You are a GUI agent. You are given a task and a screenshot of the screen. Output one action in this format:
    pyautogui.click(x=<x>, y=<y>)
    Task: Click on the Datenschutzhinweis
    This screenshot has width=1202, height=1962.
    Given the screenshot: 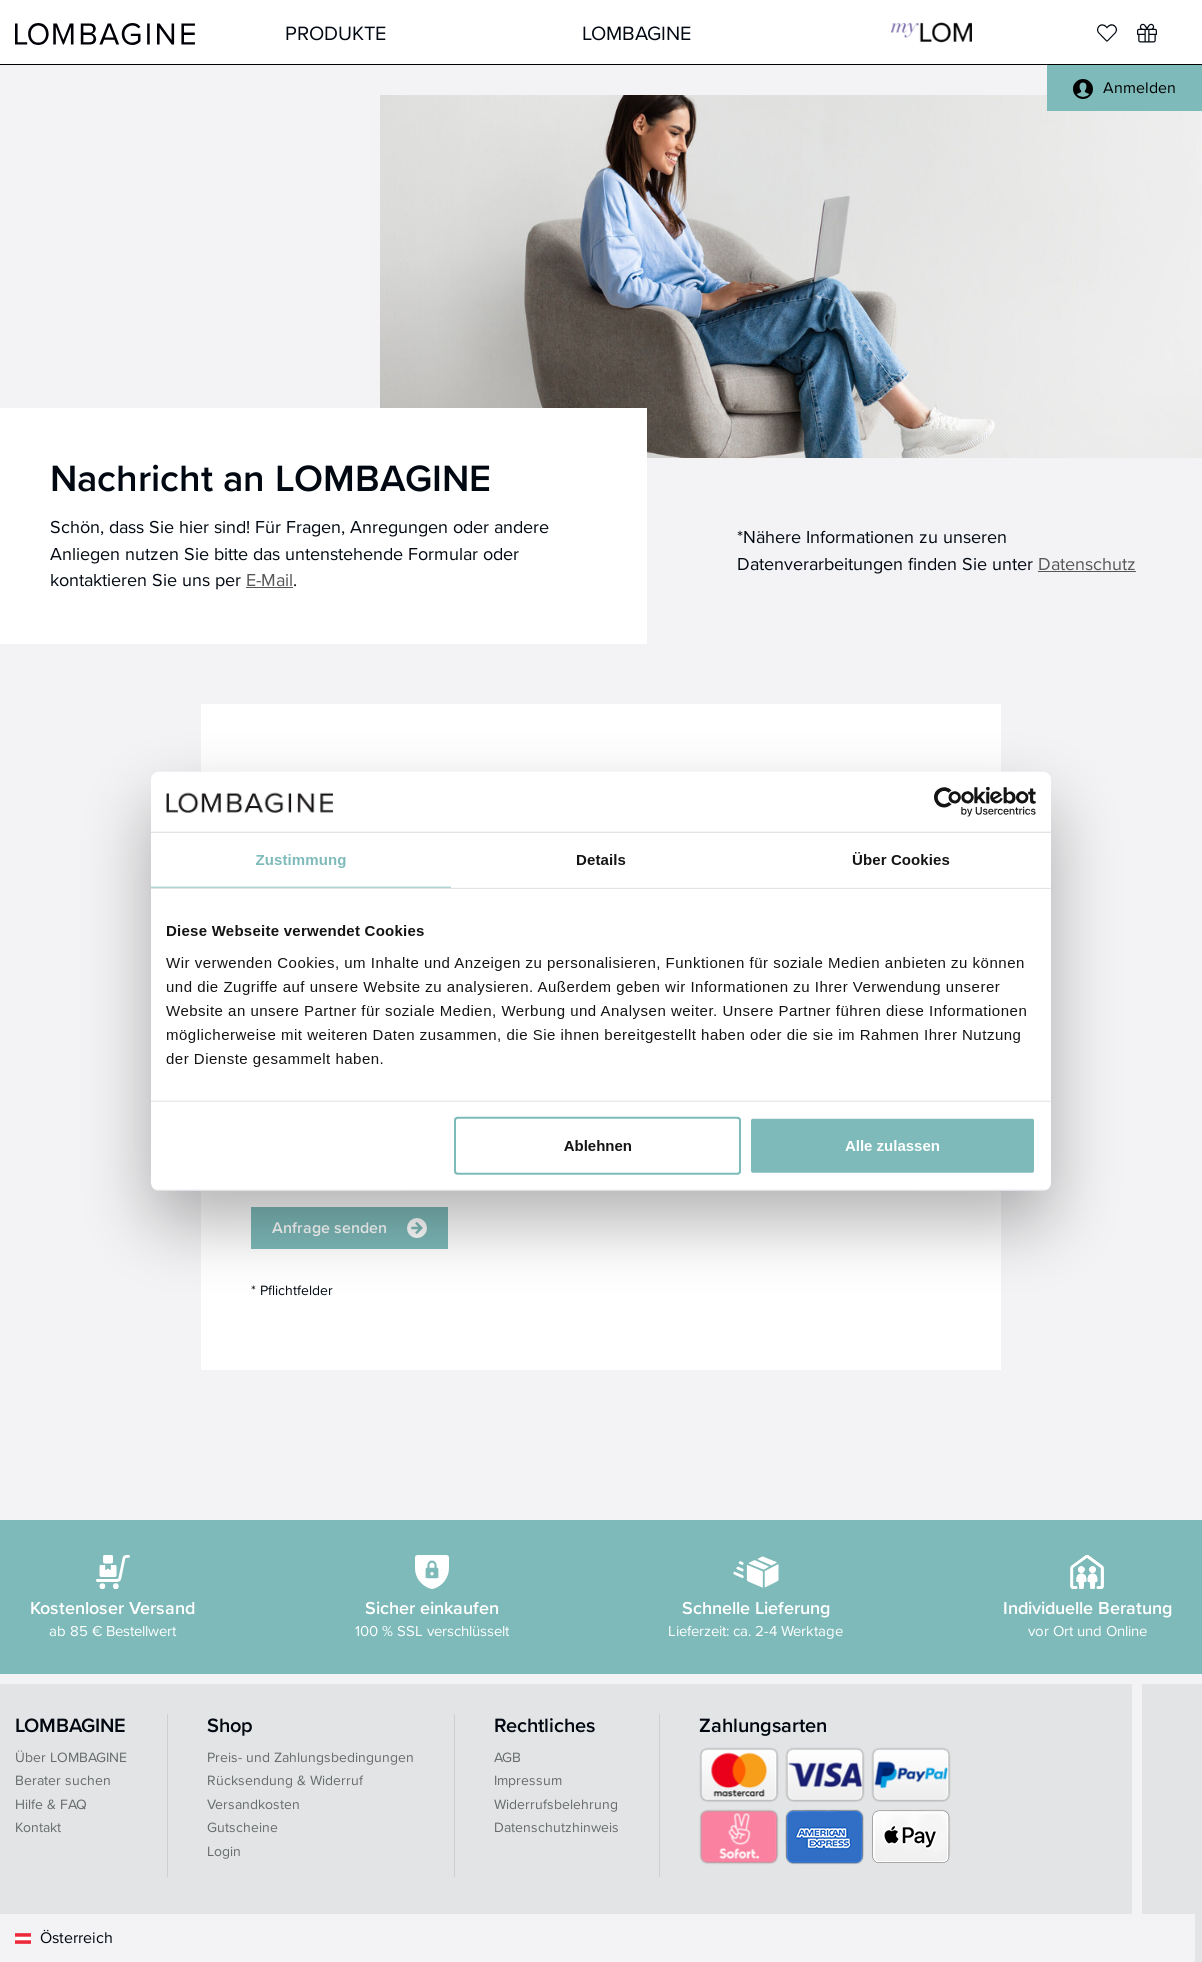 What is the action you would take?
    pyautogui.click(x=556, y=1827)
    